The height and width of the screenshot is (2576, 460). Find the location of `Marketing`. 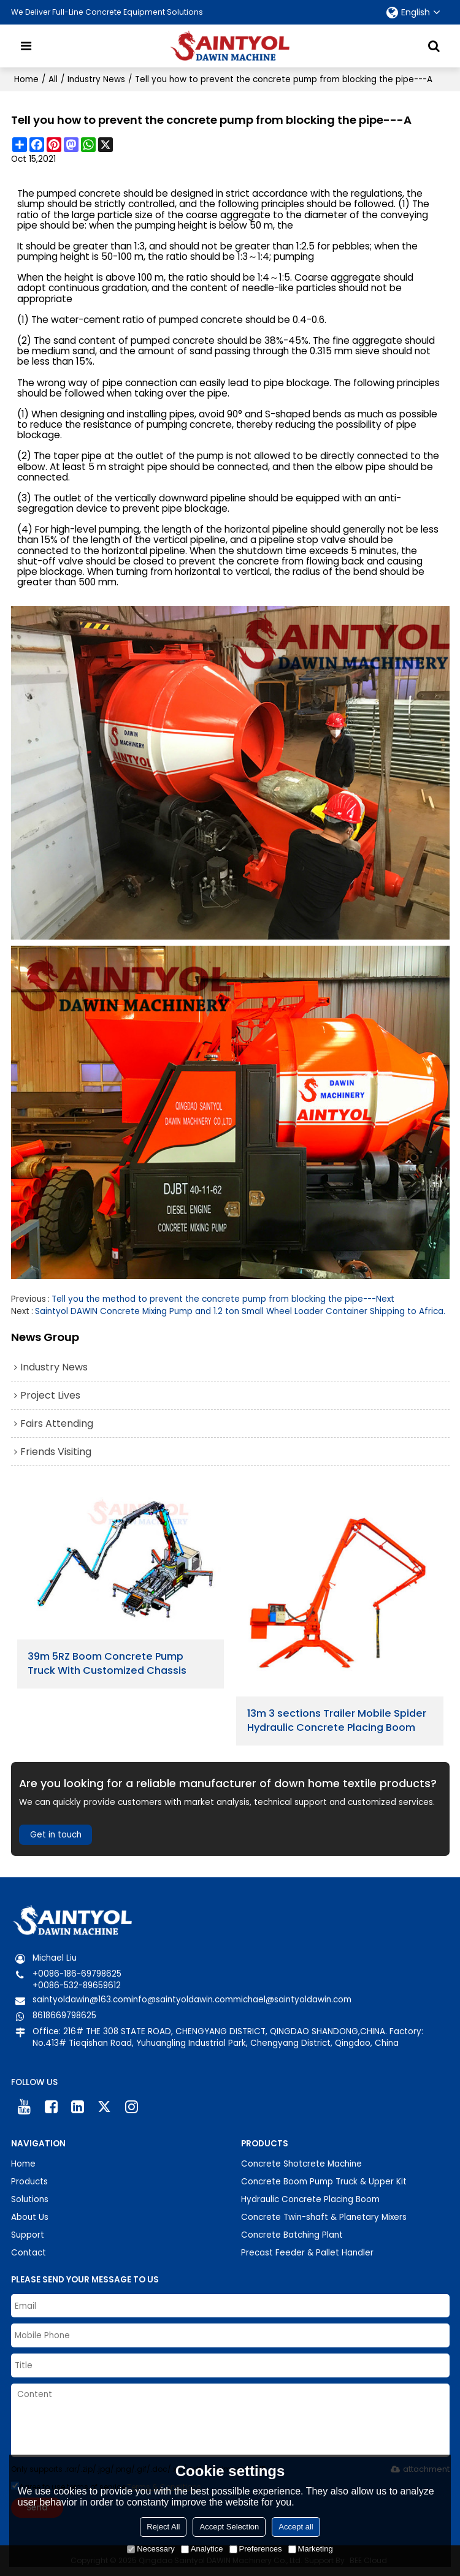

Marketing is located at coordinates (310, 2548).